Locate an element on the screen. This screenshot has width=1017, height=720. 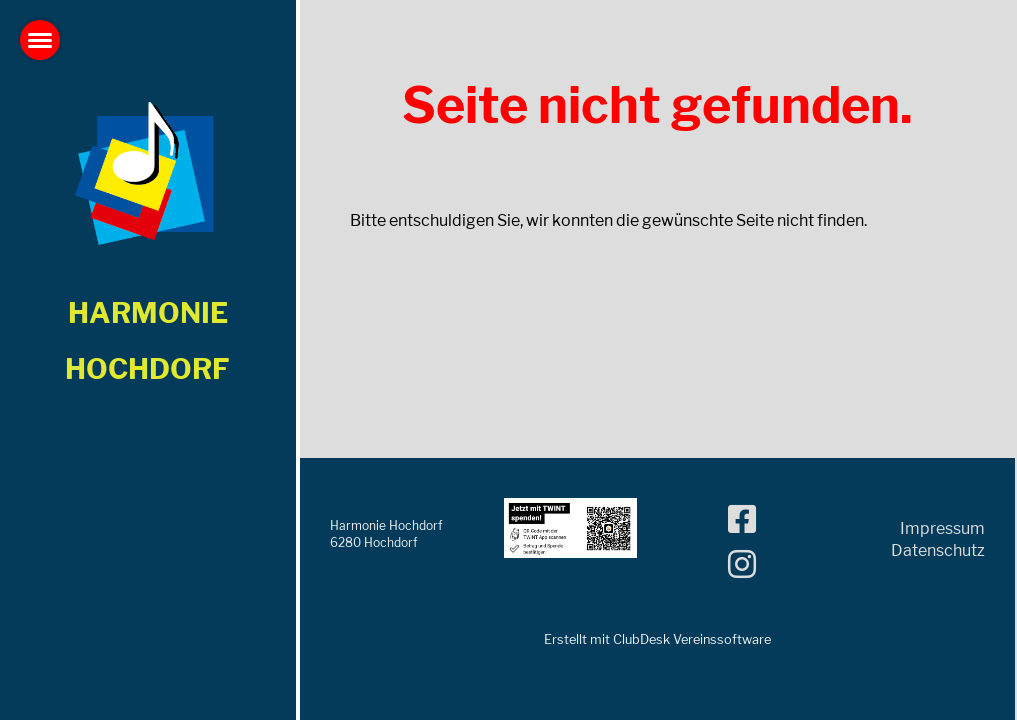
[Besuche uns auf Facebook] is located at coordinates (742, 519).